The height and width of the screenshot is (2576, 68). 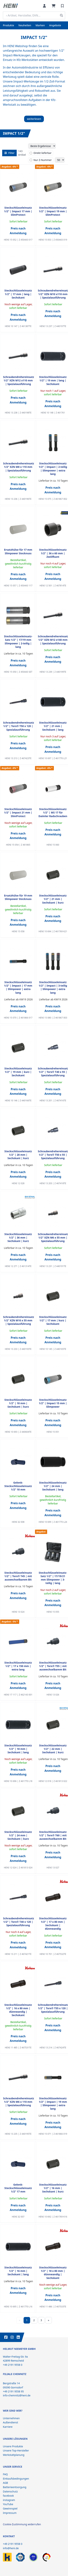 I want to click on Steckschlüsseleinsatz 1/2" | 22 mm | Sechskant | kurz, so click(x=53, y=1749).